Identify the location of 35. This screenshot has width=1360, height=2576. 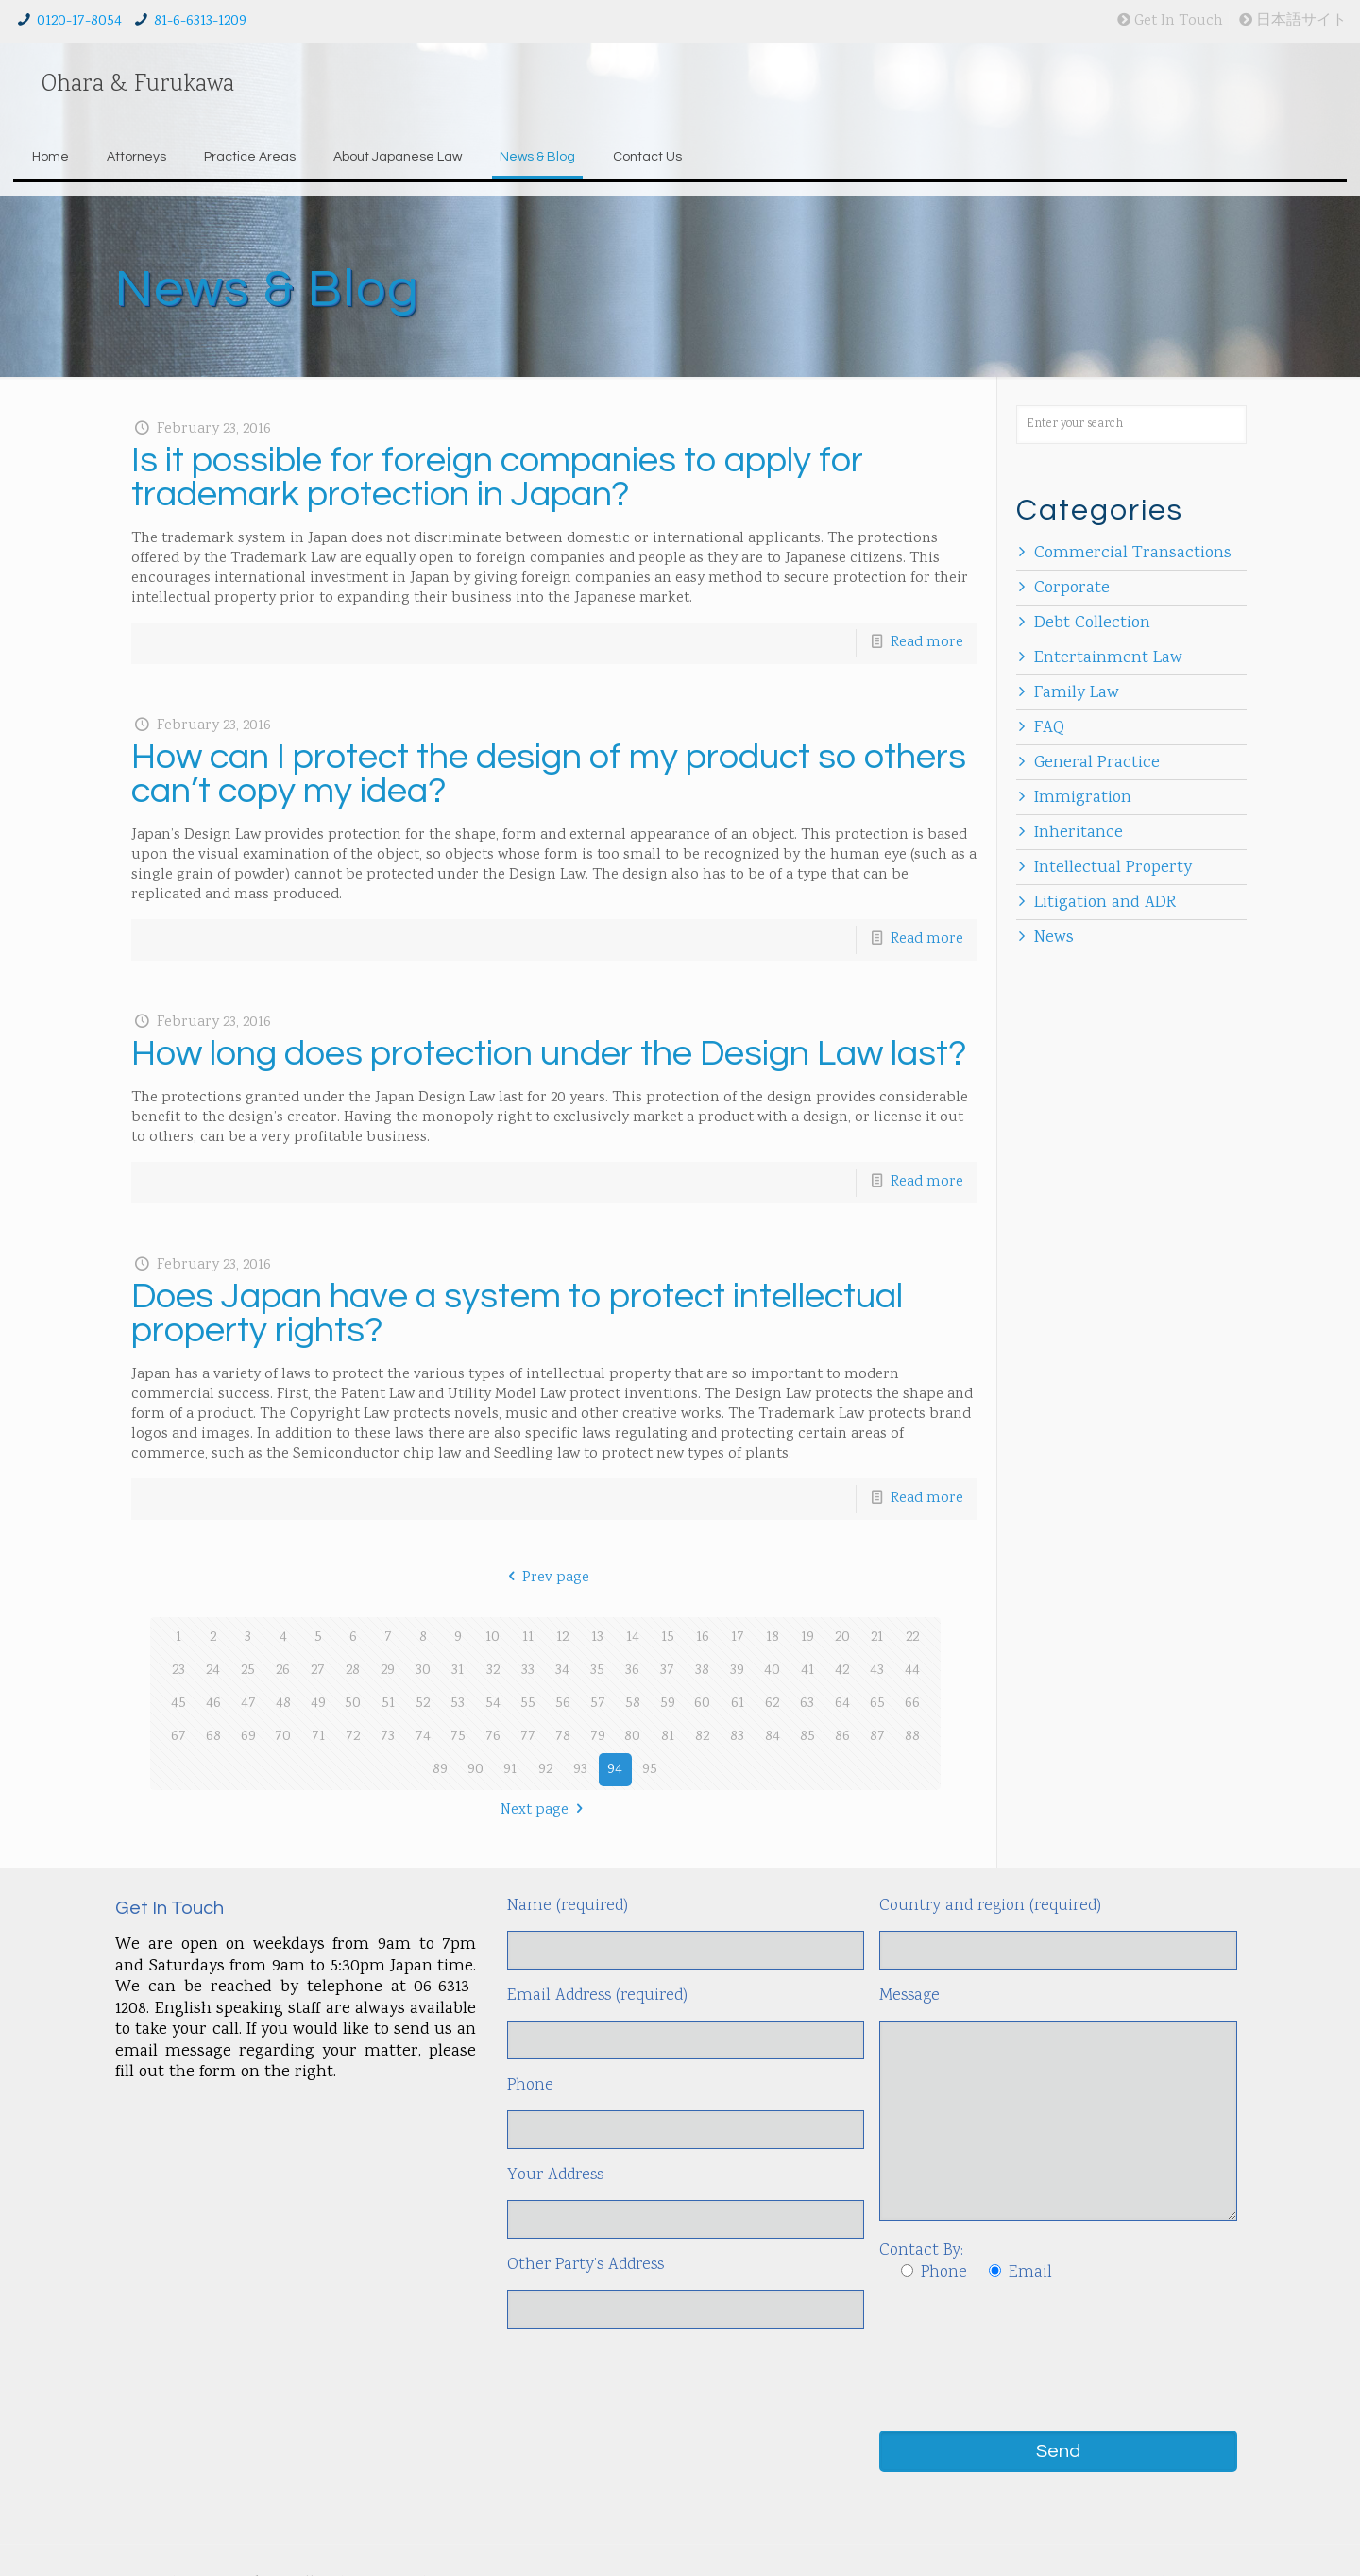
(597, 1670).